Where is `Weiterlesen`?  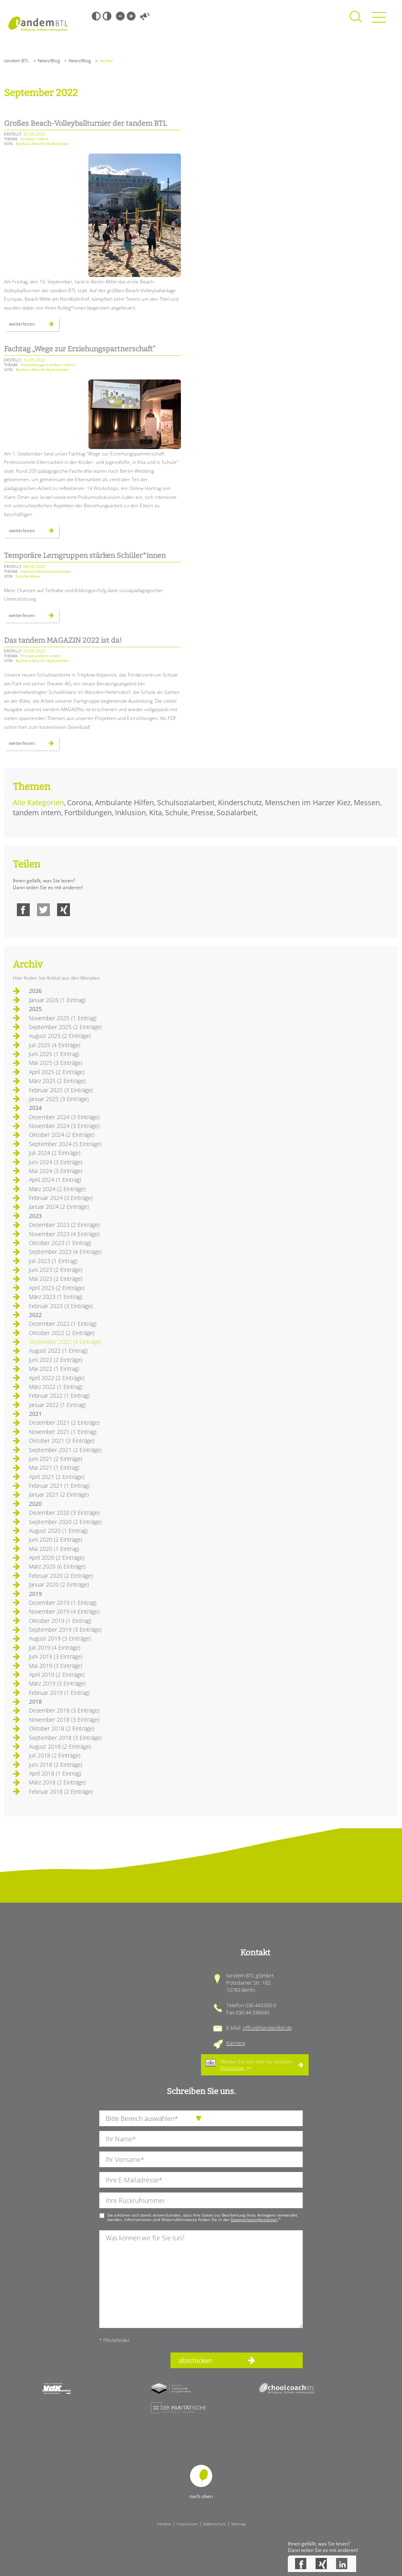
Weiterlesen is located at coordinates (34, 325).